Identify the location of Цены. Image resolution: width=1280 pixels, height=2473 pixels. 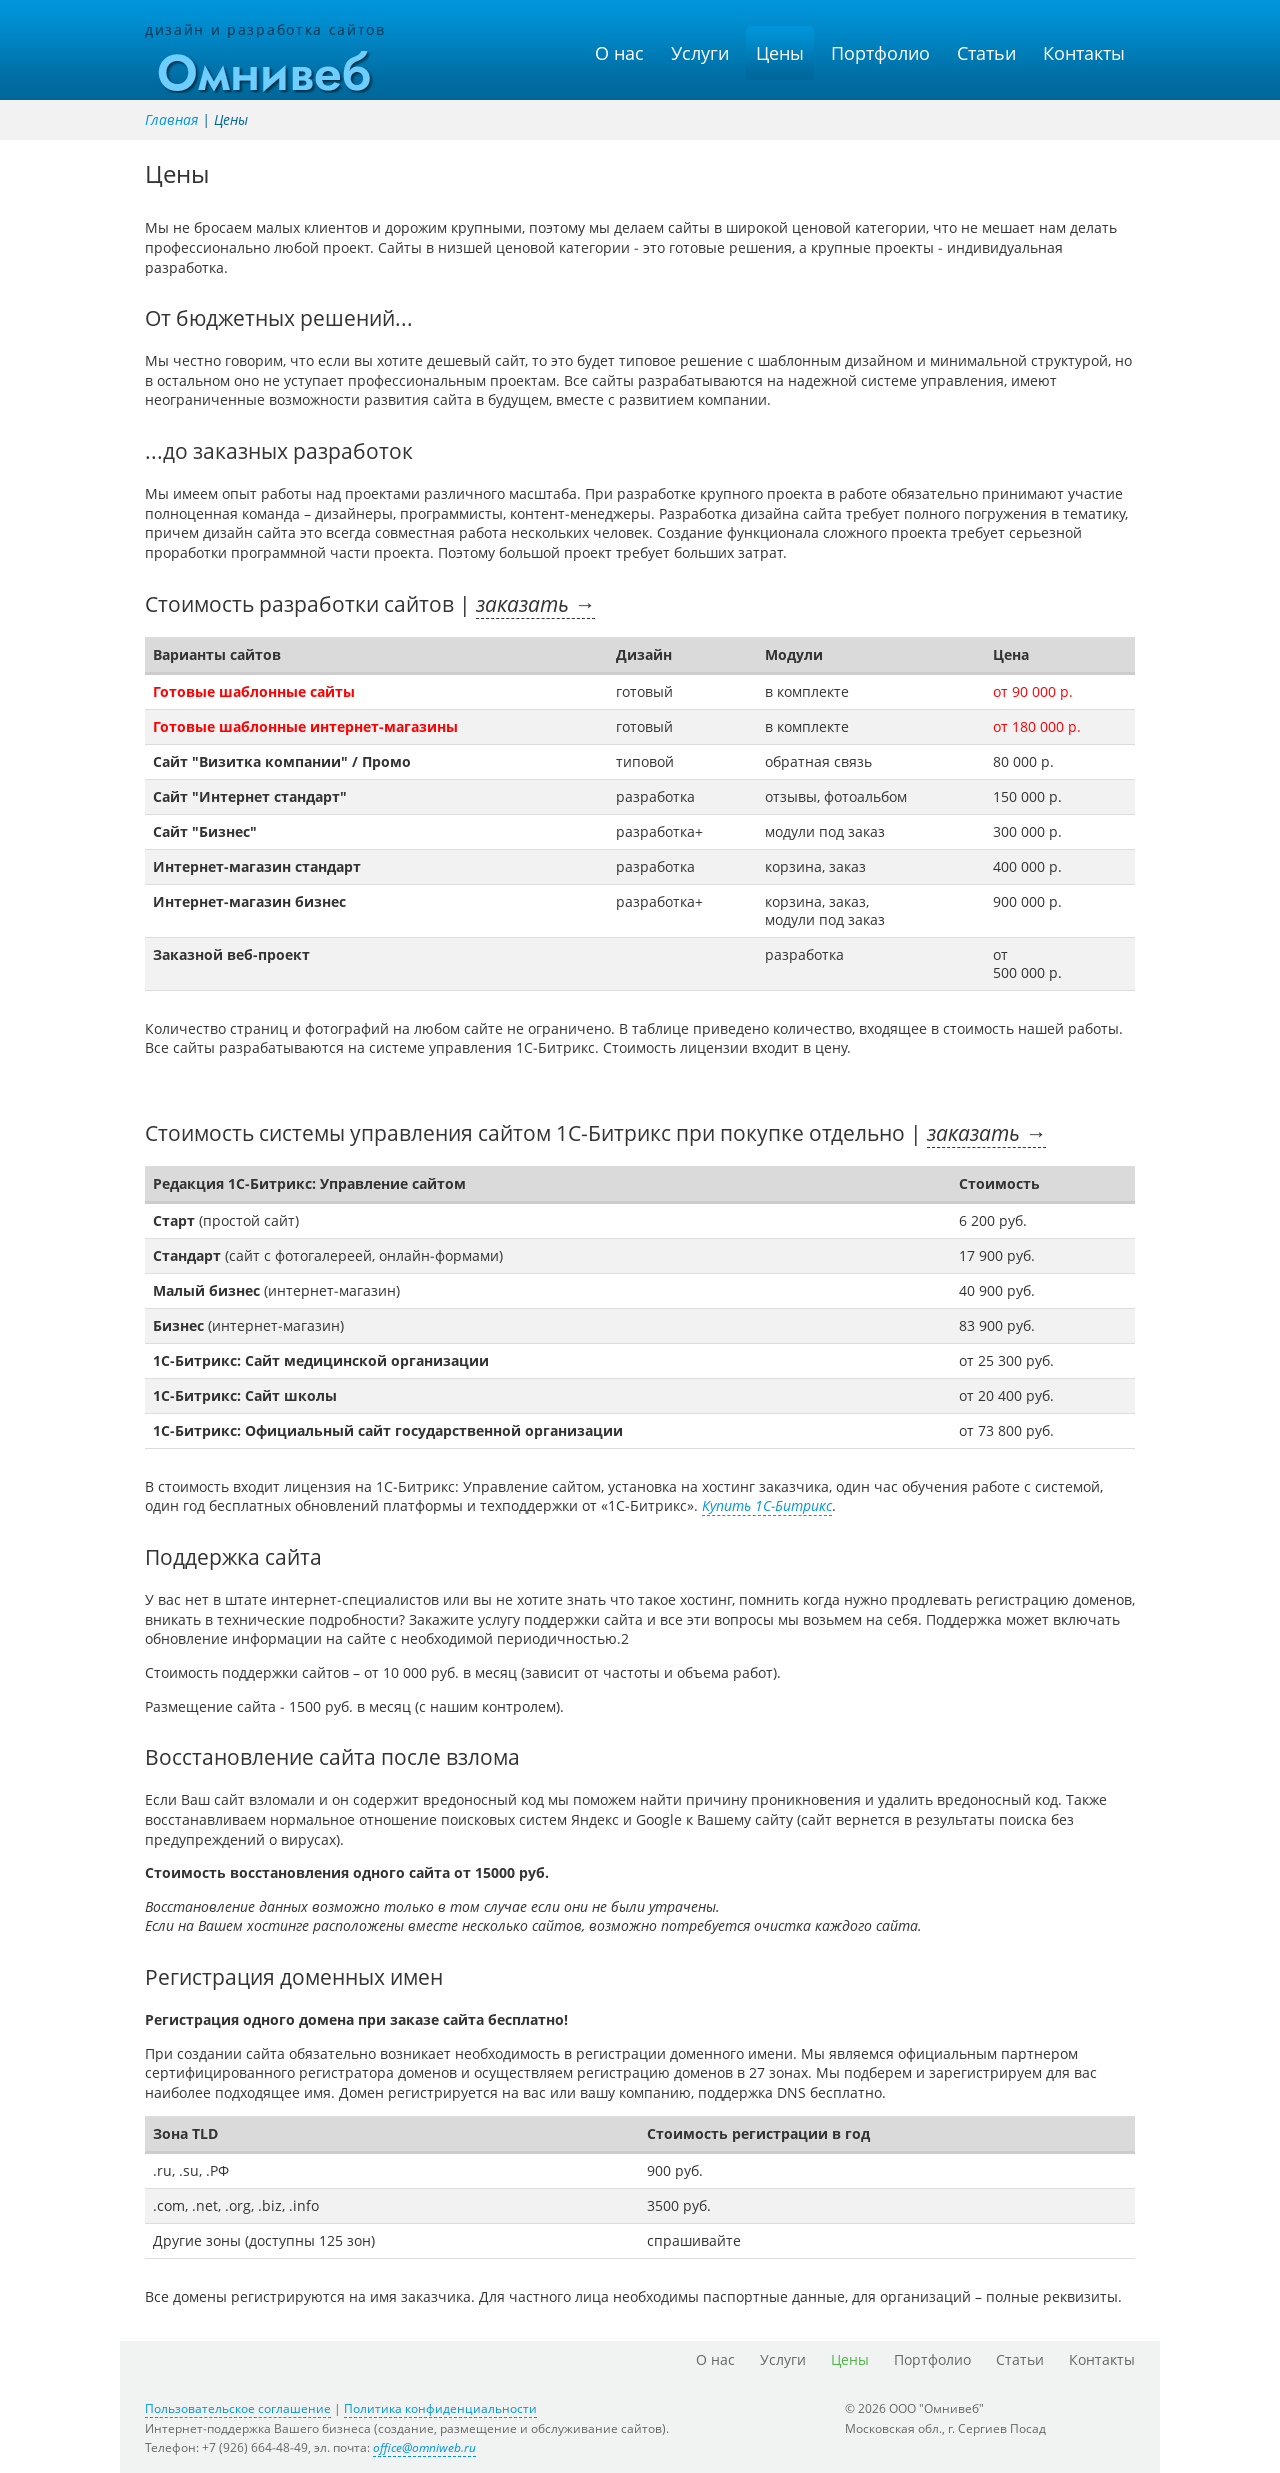
(780, 53).